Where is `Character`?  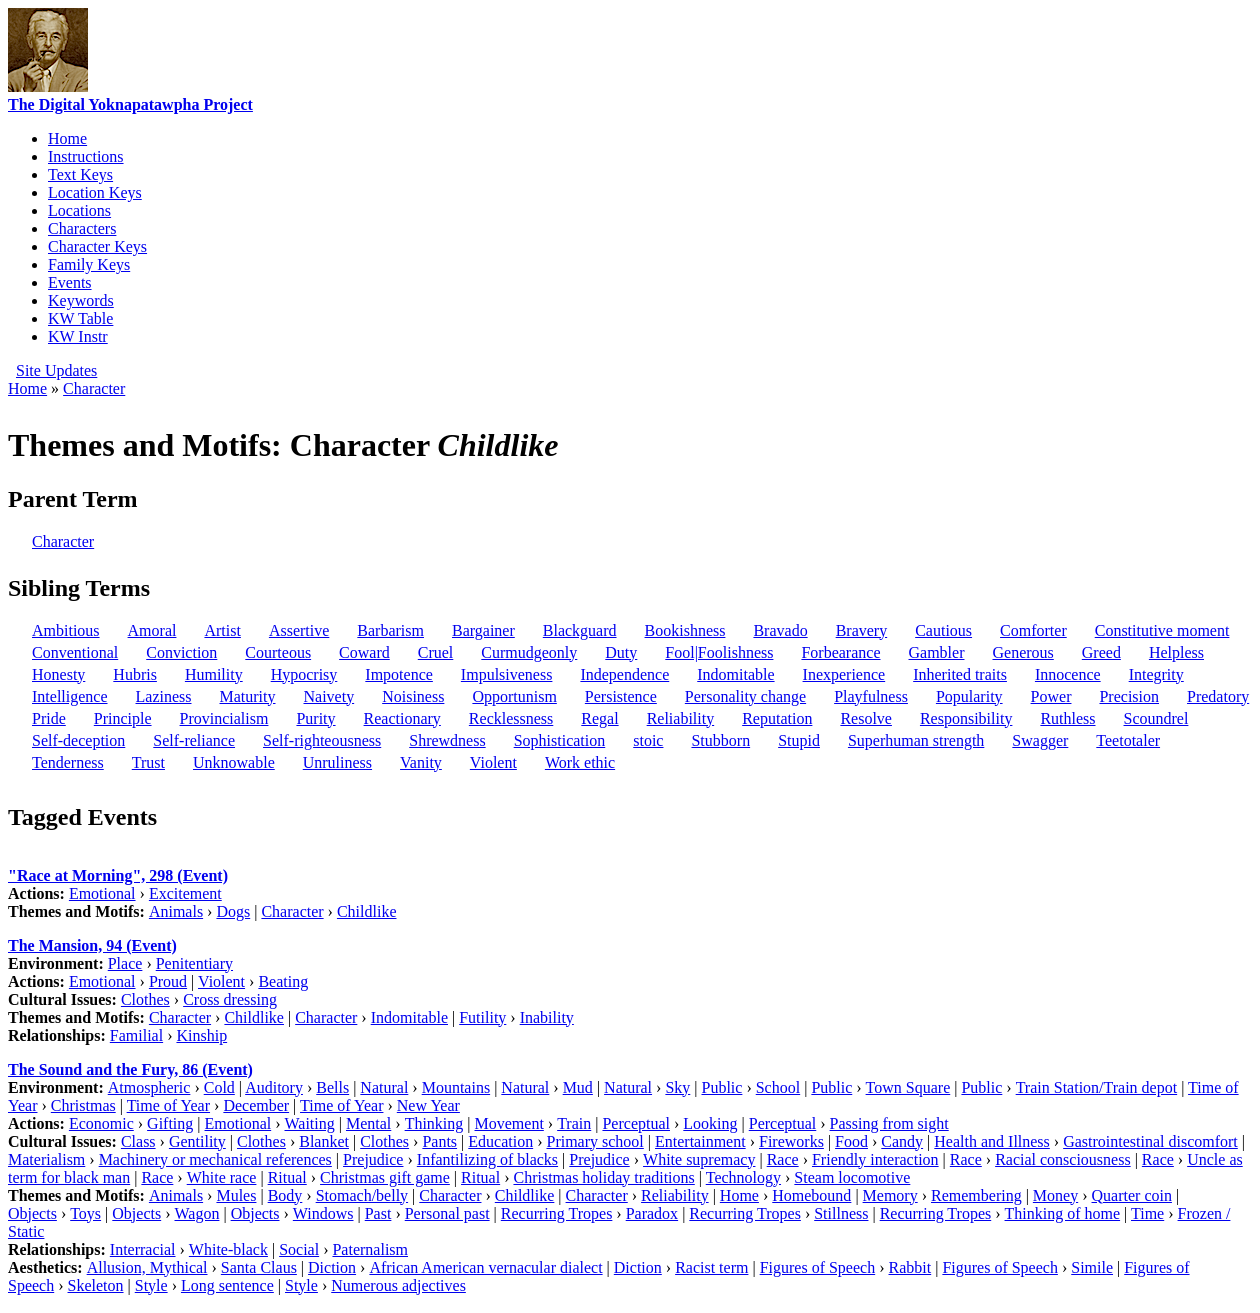 Character is located at coordinates (94, 388).